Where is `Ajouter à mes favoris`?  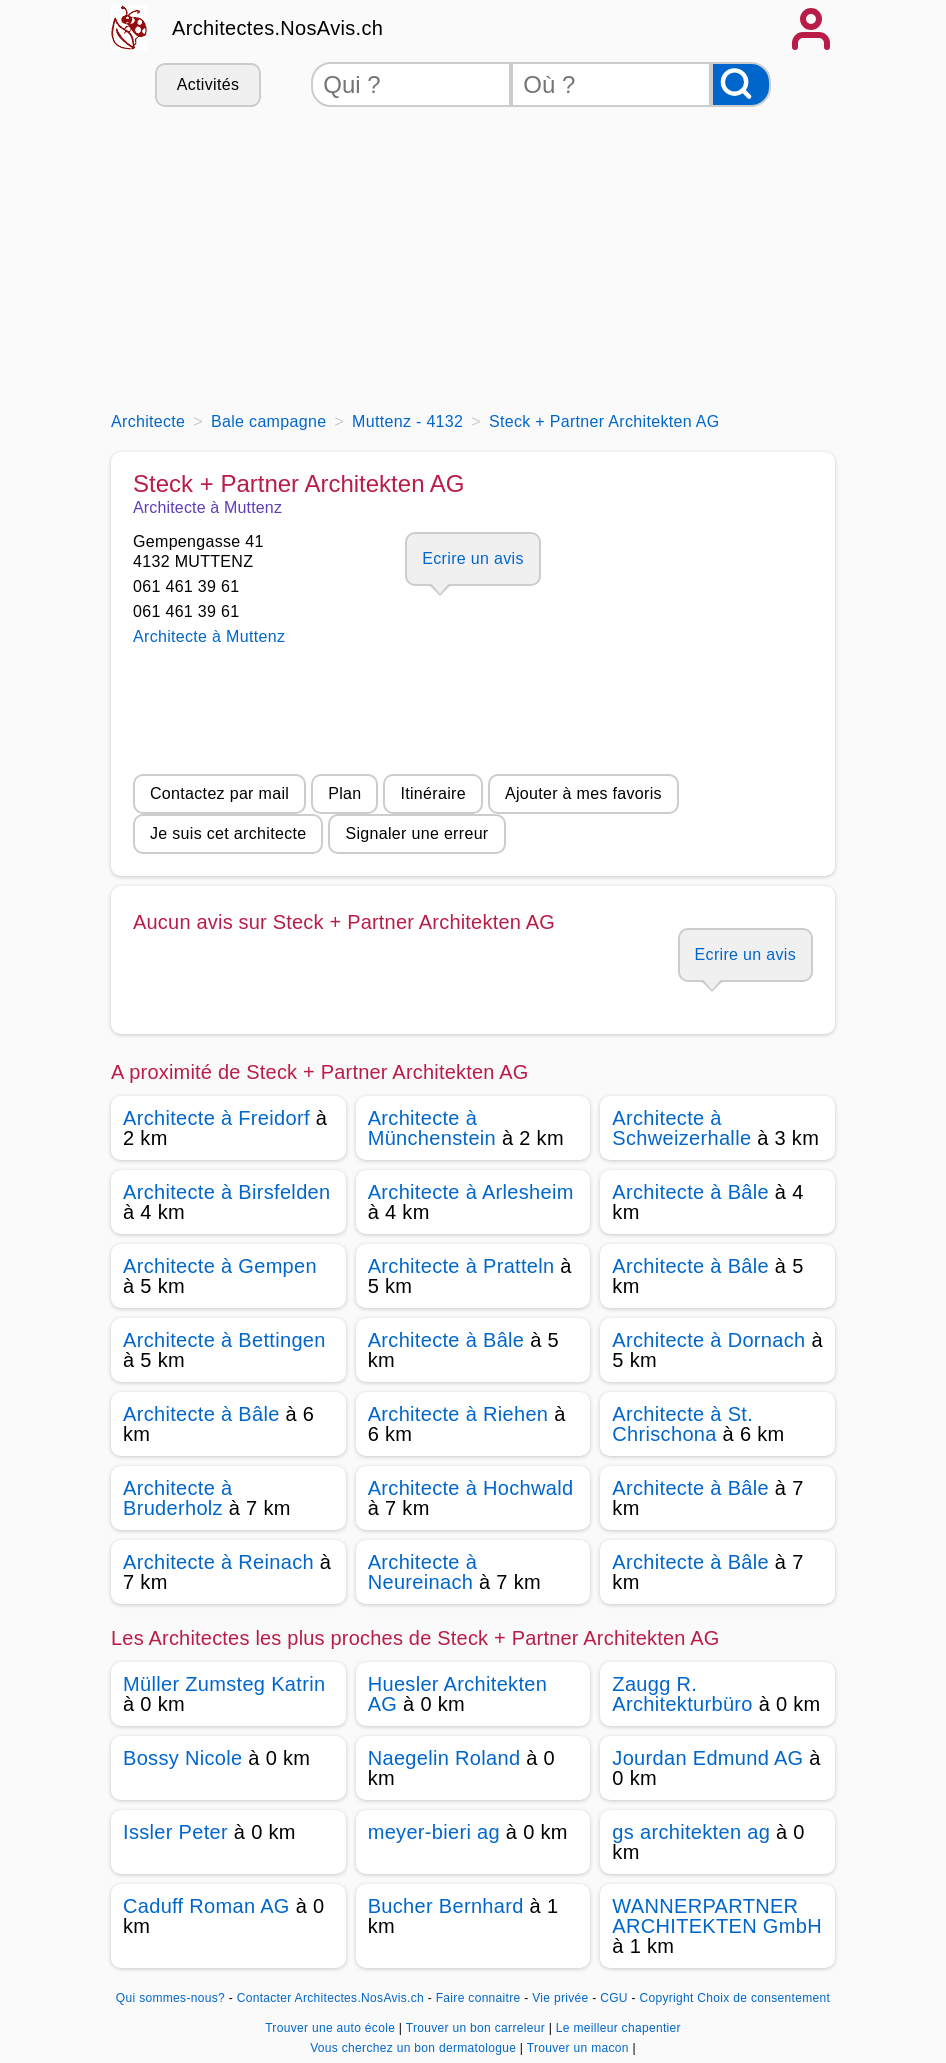 Ajouter à mes favoris is located at coordinates (583, 793).